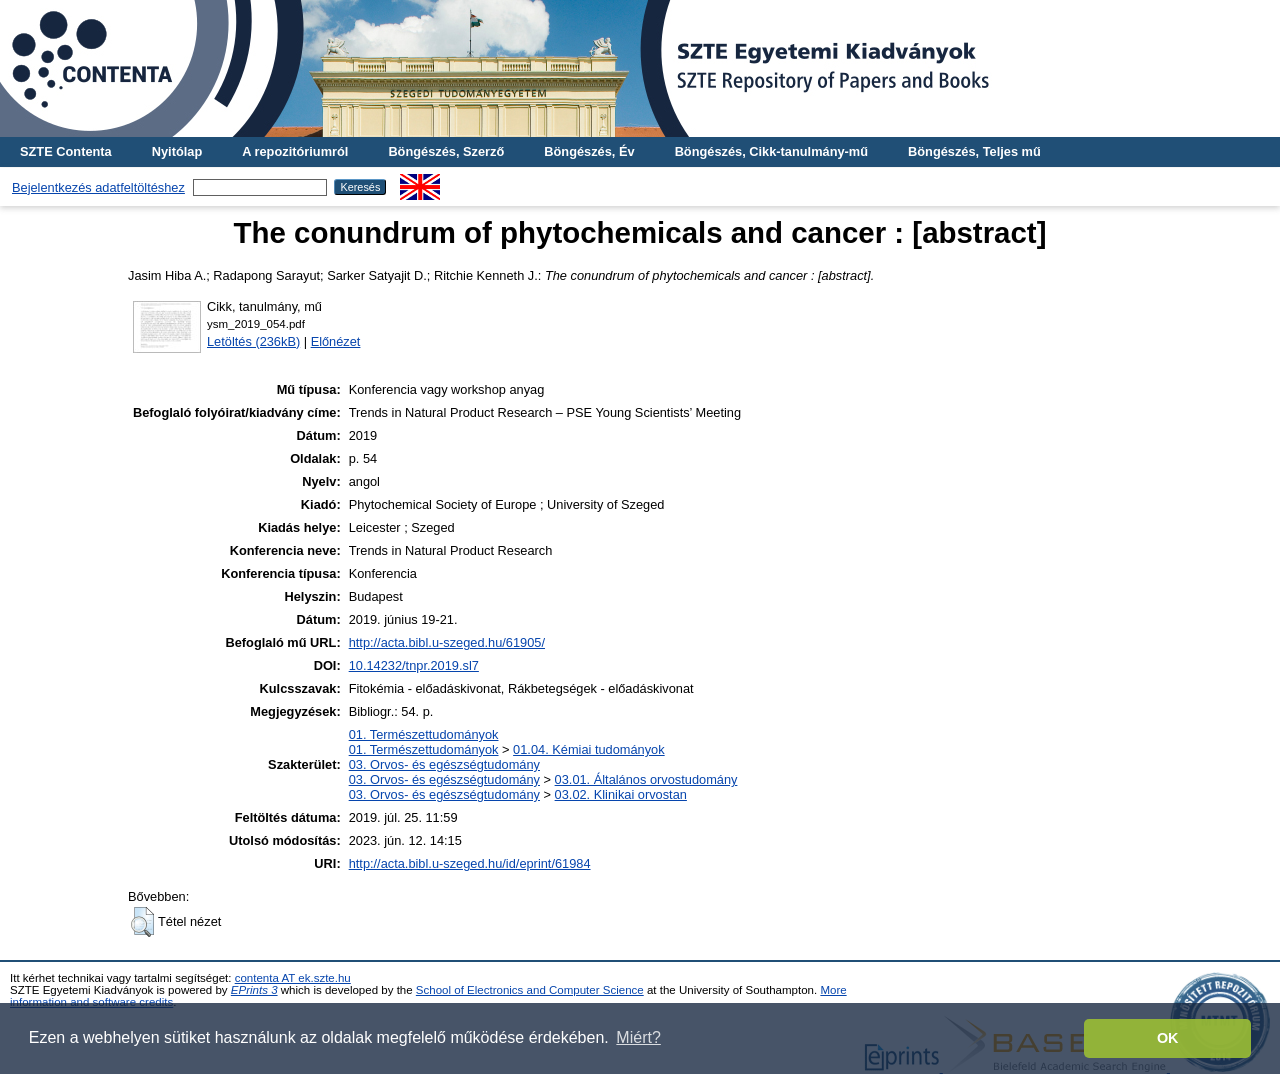 Image resolution: width=1280 pixels, height=1074 pixels. I want to click on http://acta.bibl.u-szeged.hu/id/eprint/61984, so click(470, 863).